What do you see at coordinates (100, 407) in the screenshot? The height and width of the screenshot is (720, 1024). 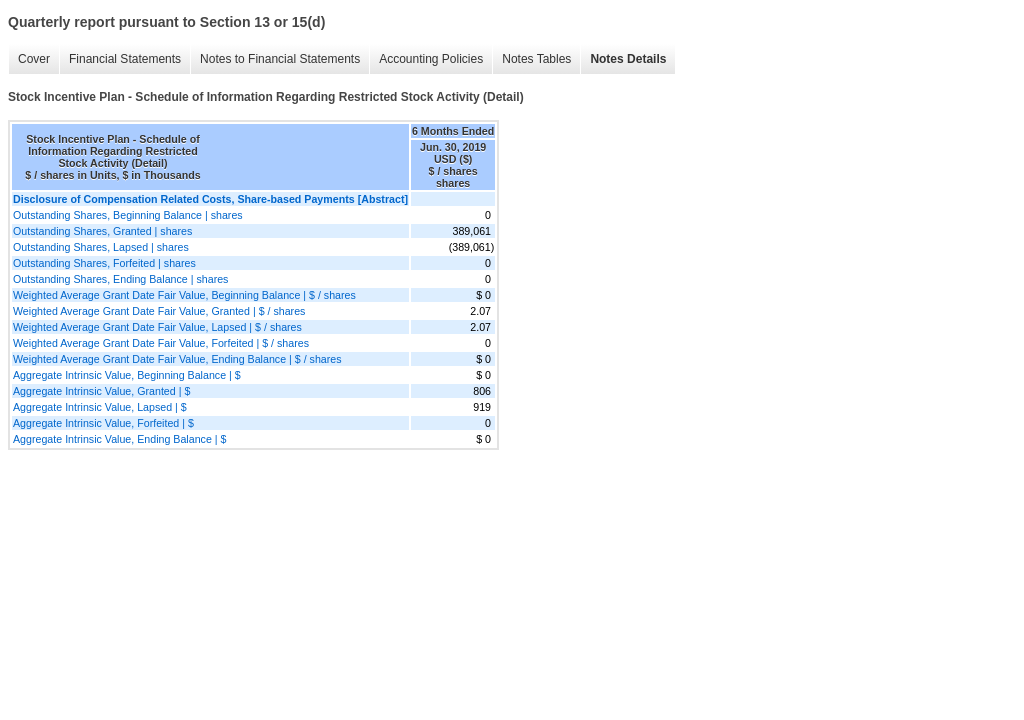 I see `Aggregate Intrinsic Value, Lapsed | $` at bounding box center [100, 407].